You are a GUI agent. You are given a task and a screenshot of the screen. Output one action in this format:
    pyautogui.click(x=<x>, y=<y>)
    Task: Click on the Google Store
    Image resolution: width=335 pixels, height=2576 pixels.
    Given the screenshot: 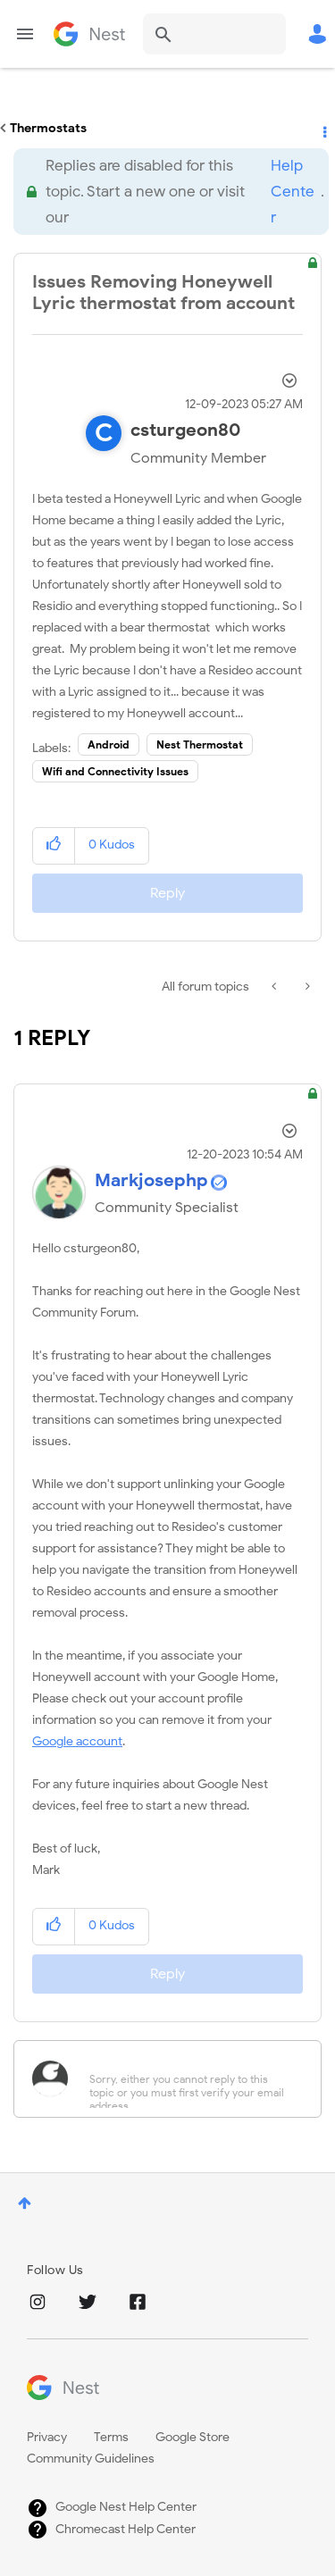 What is the action you would take?
    pyautogui.click(x=192, y=2437)
    